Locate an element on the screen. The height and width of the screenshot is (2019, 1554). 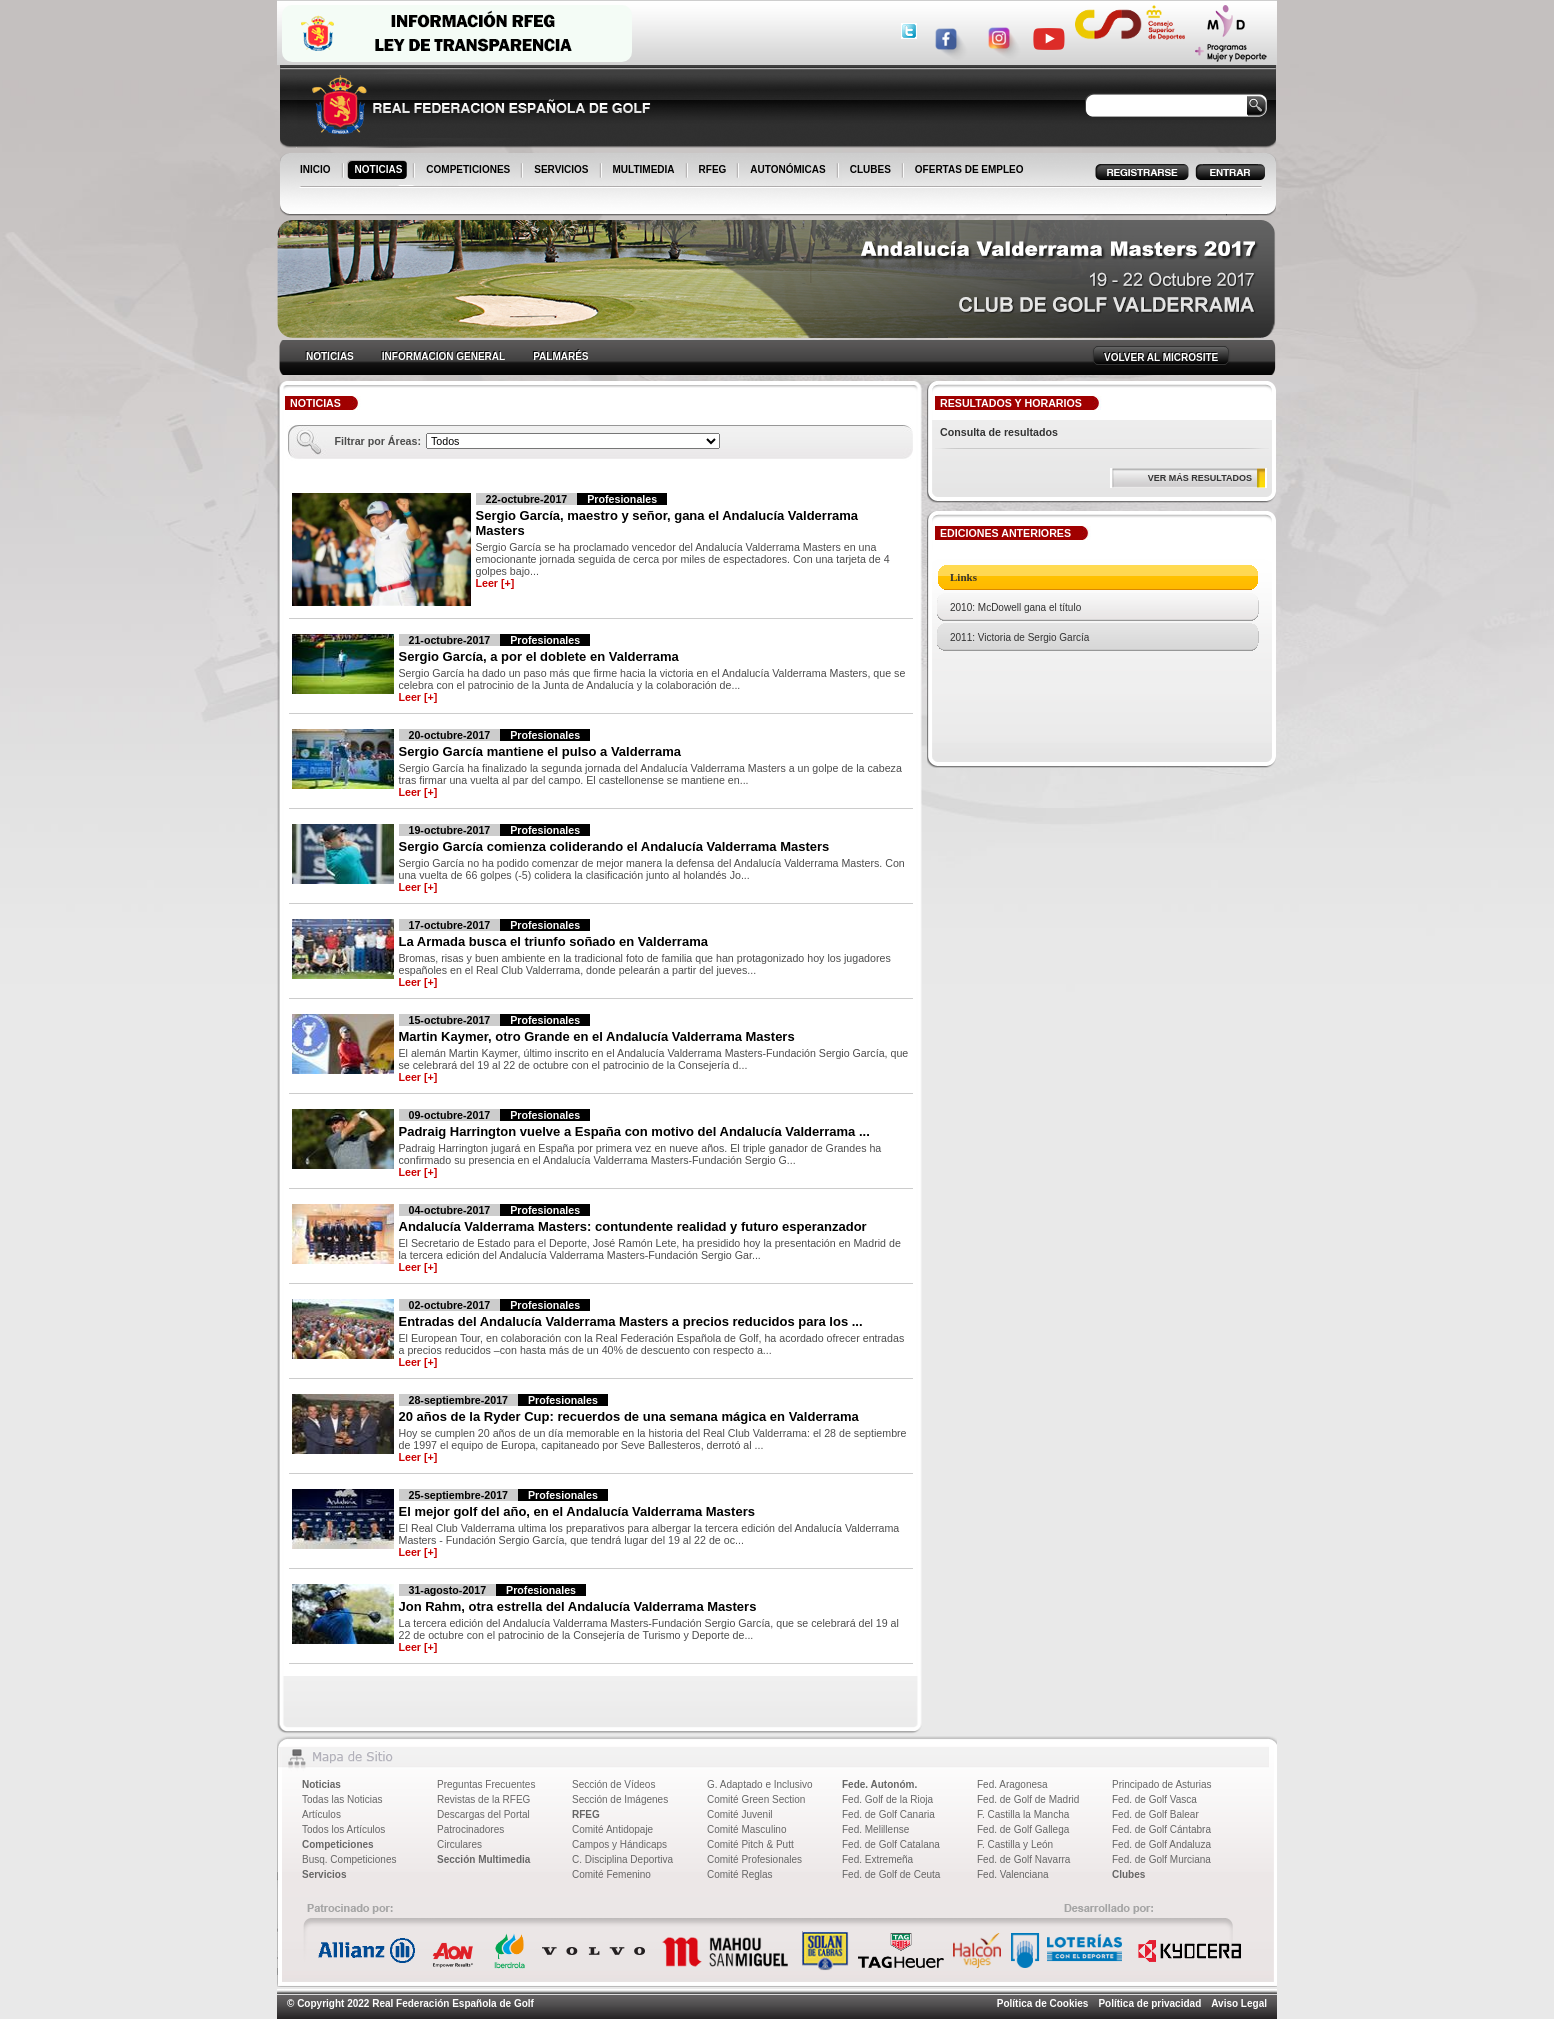
Comité Femenino is located at coordinates (611, 1874).